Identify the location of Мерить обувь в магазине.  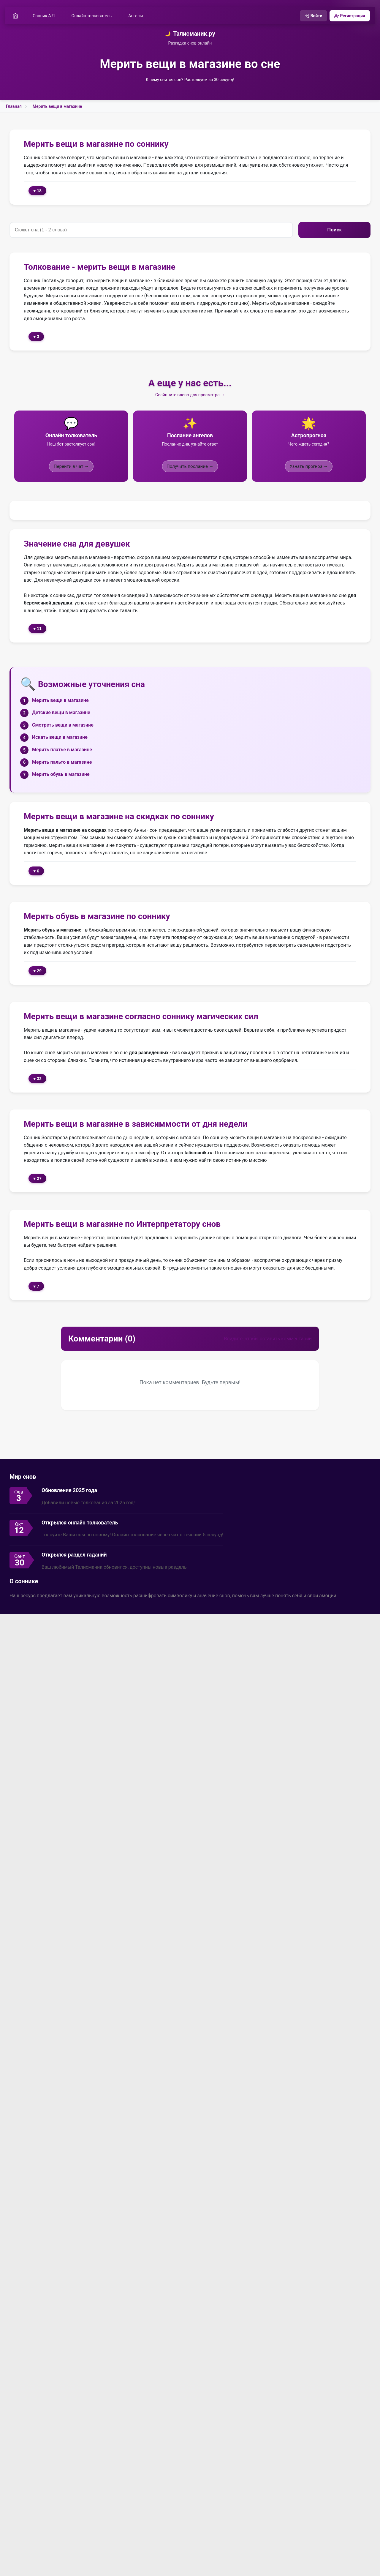
(61, 774).